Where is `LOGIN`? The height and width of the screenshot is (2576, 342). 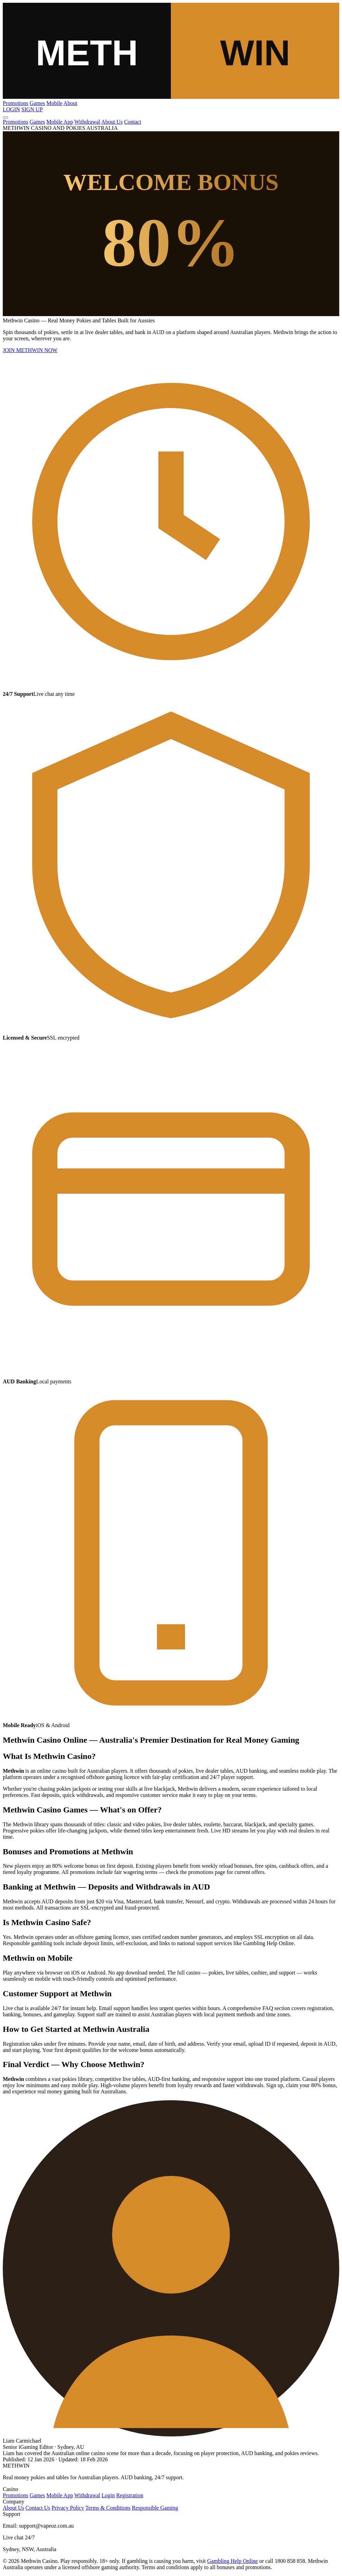
LOGIN is located at coordinates (11, 109).